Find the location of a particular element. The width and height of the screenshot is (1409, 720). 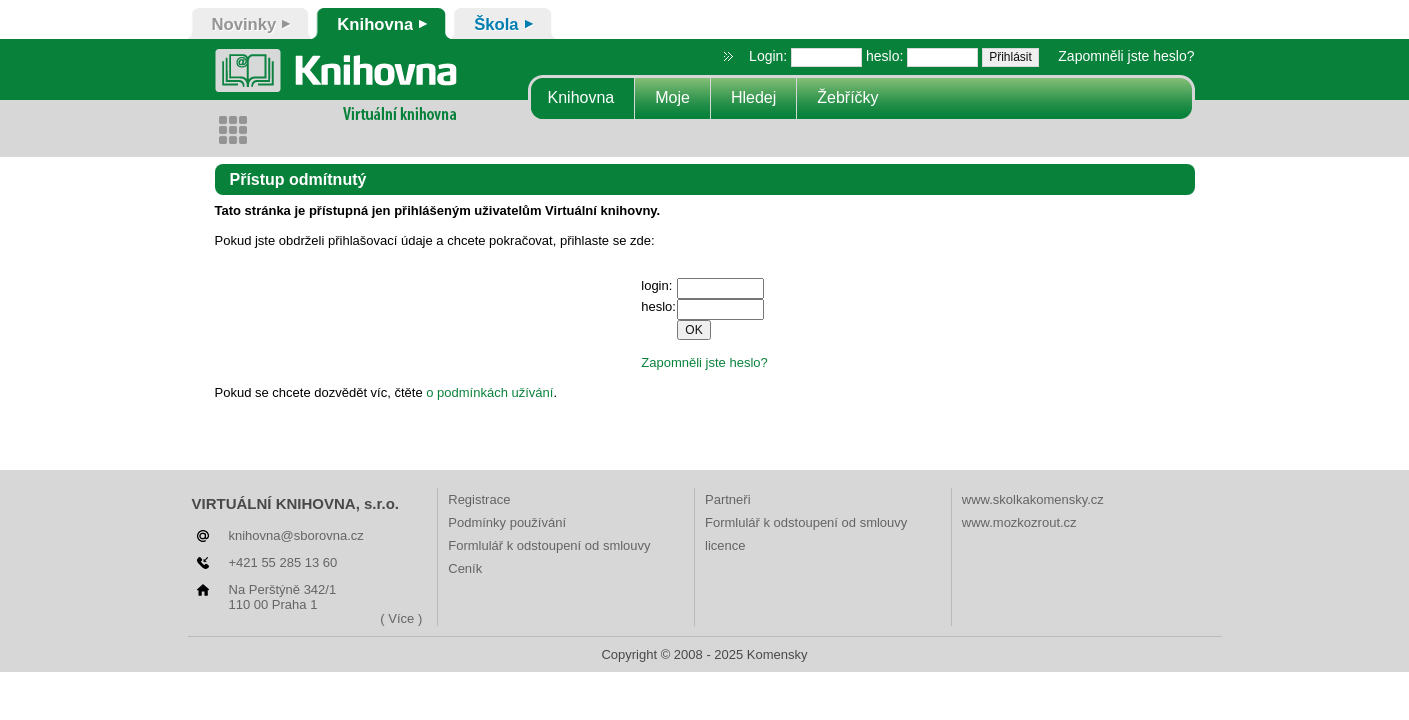

Knihovna is located at coordinates (581, 97).